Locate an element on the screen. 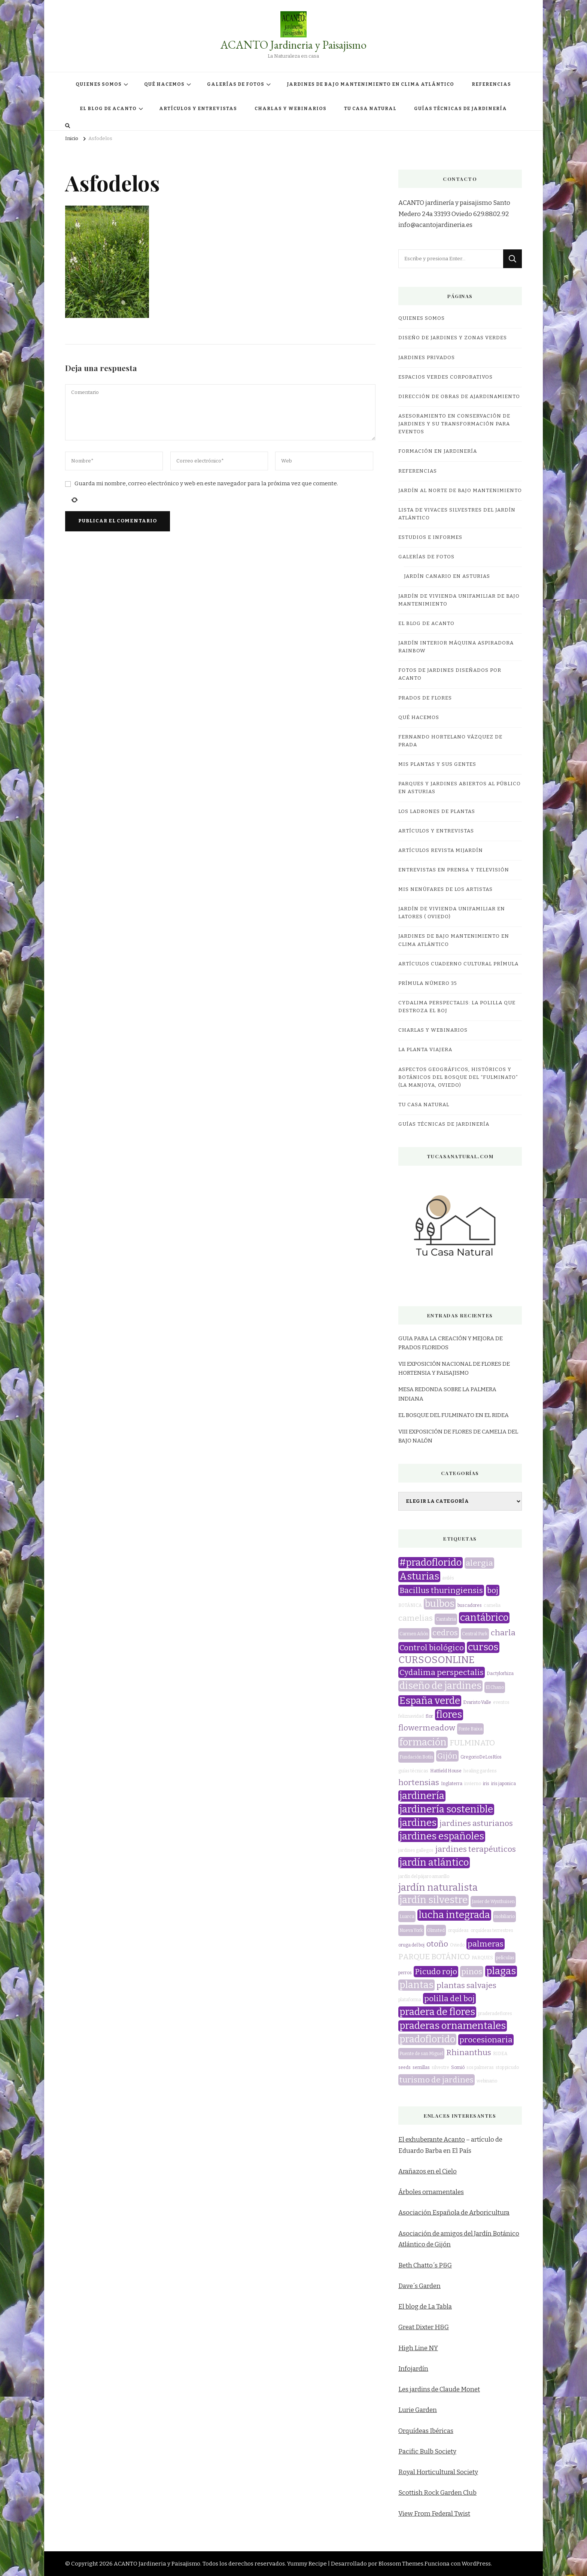 Image resolution: width=587 pixels, height=2576 pixels. JARDÍN DE VIVIENDA UNIFAMILIAR EN LATORES ( OVIEDO) is located at coordinates (451, 913).